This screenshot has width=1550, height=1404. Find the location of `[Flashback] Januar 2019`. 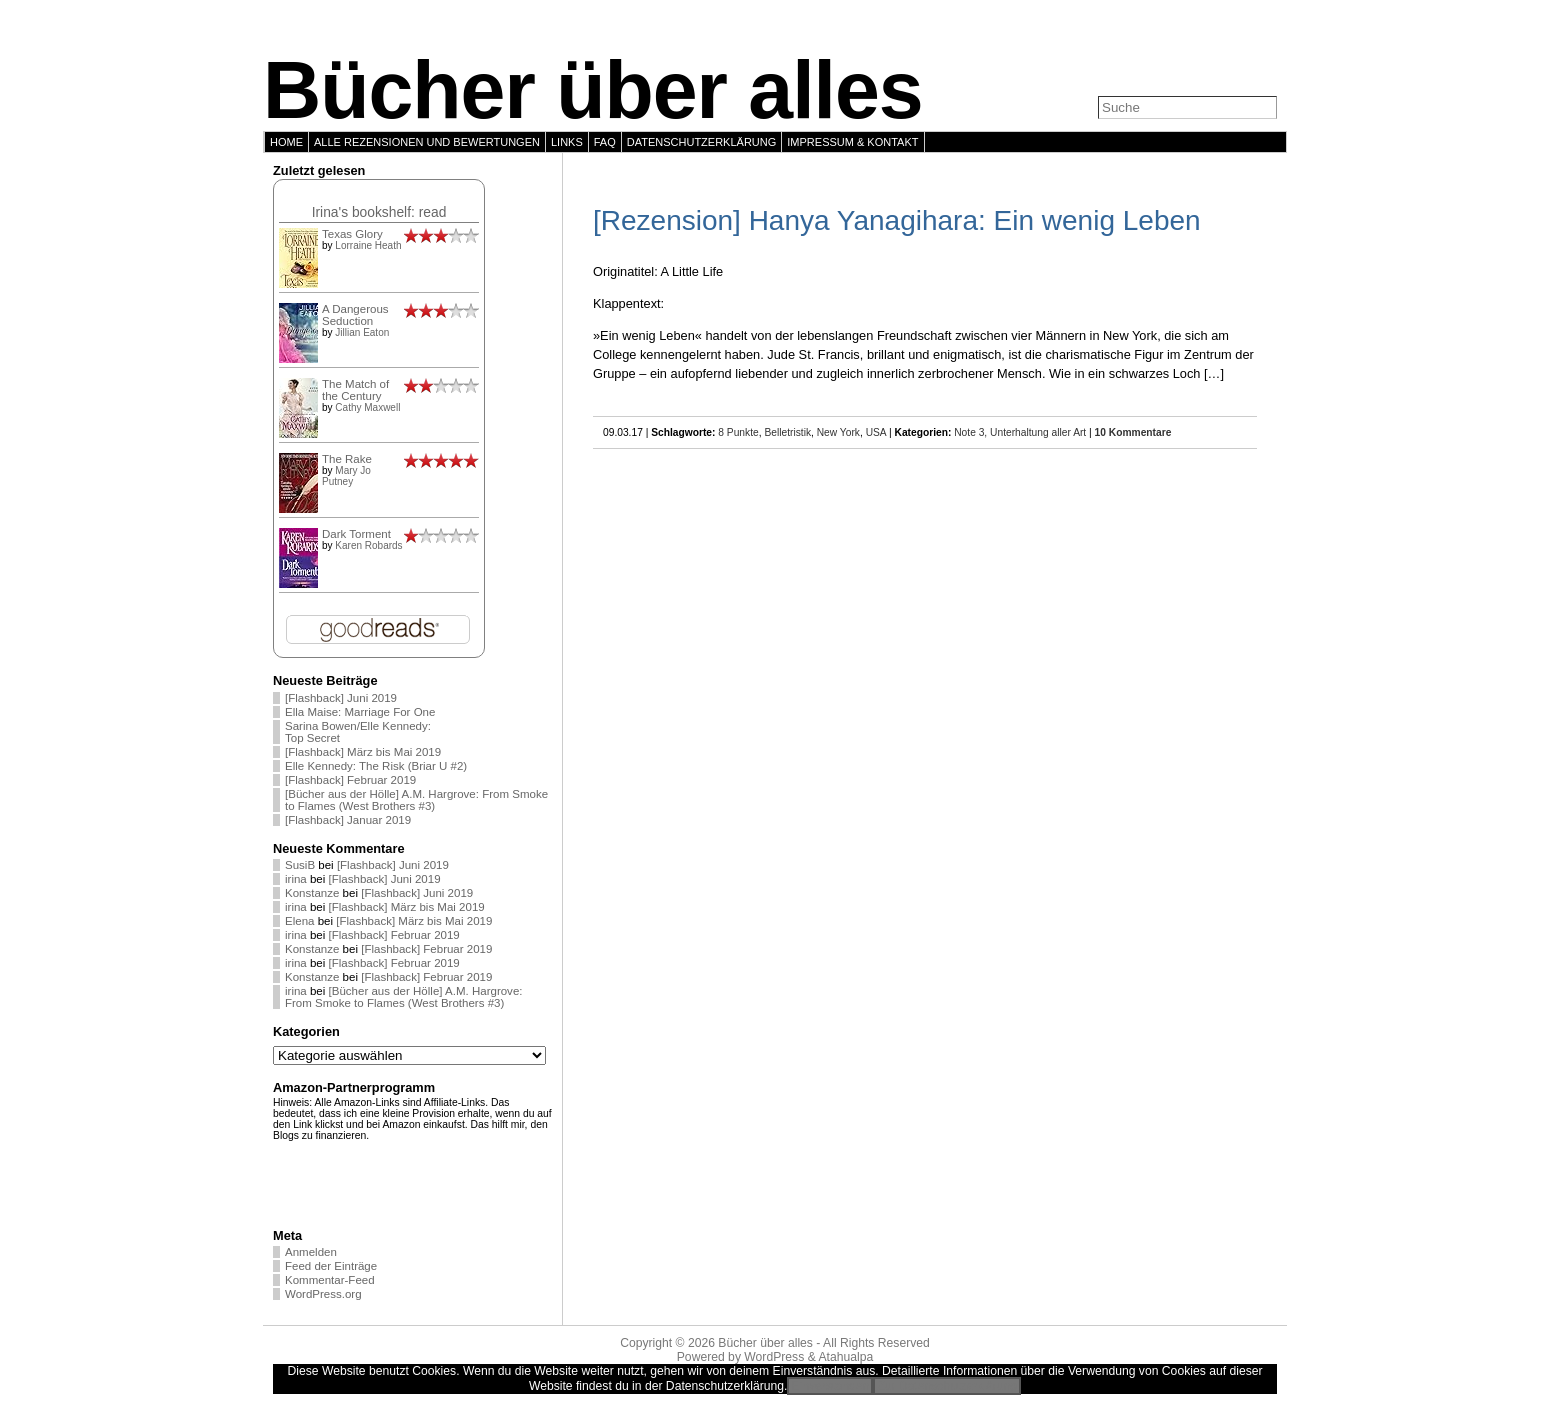

[Flashback] Januar 2019 is located at coordinates (348, 820).